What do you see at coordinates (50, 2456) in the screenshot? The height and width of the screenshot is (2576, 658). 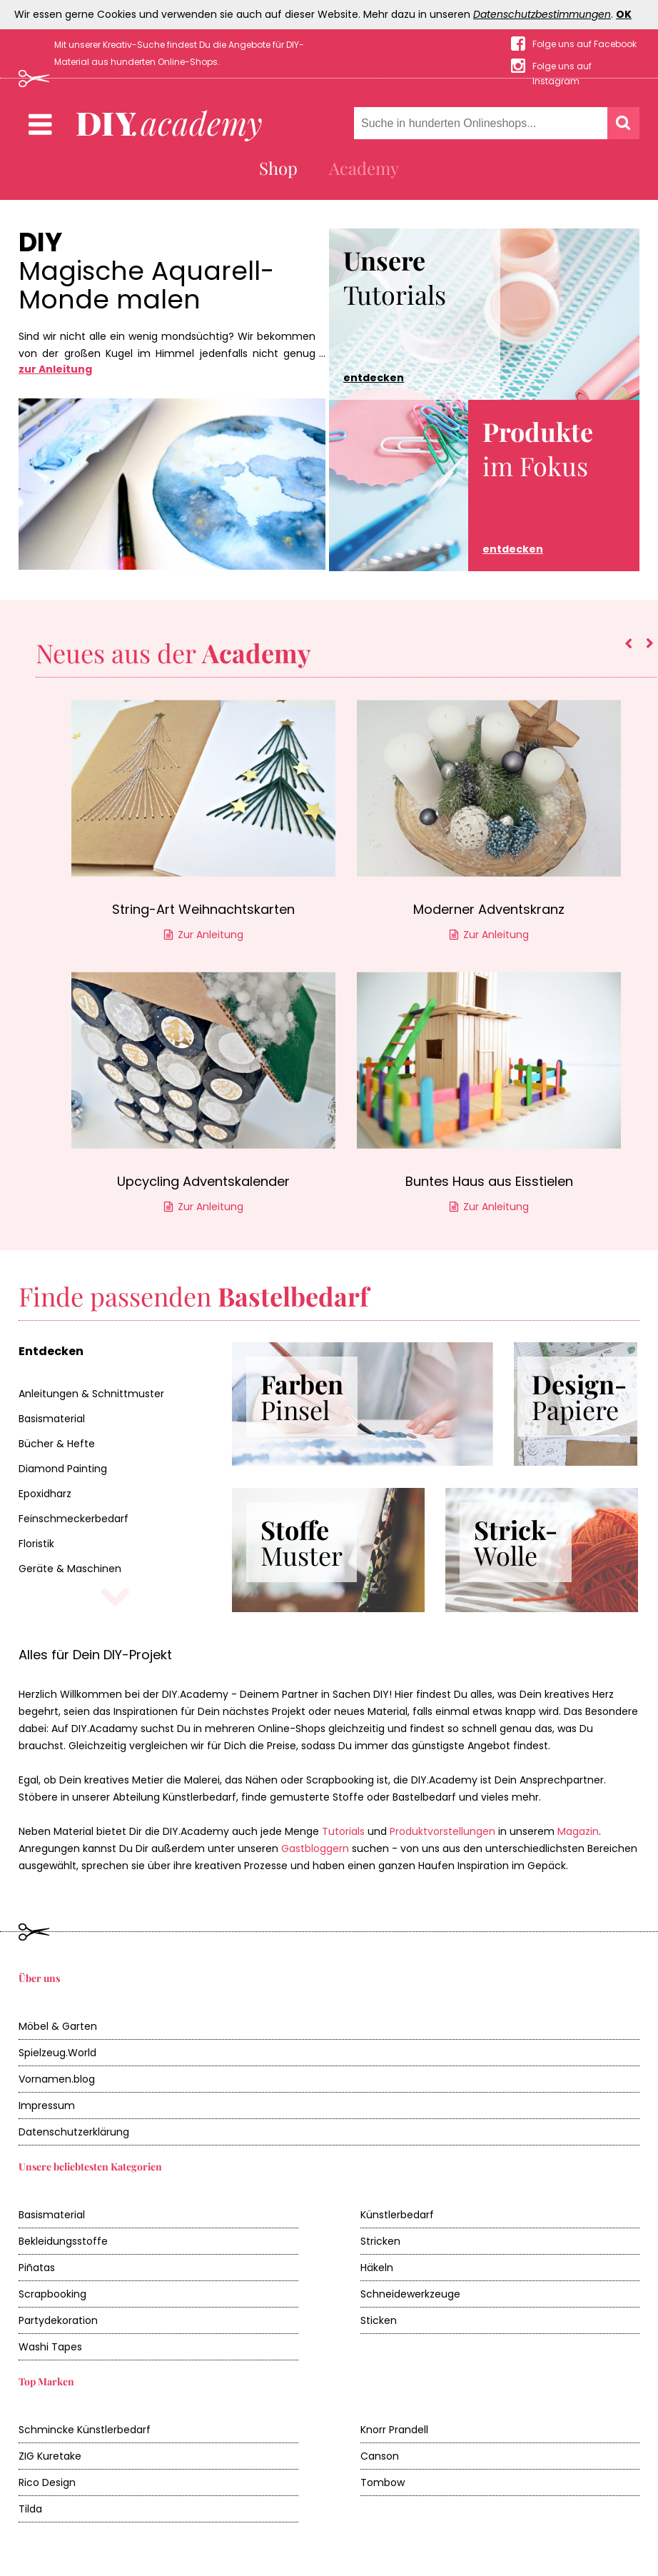 I see `ZIG Kuretake` at bounding box center [50, 2456].